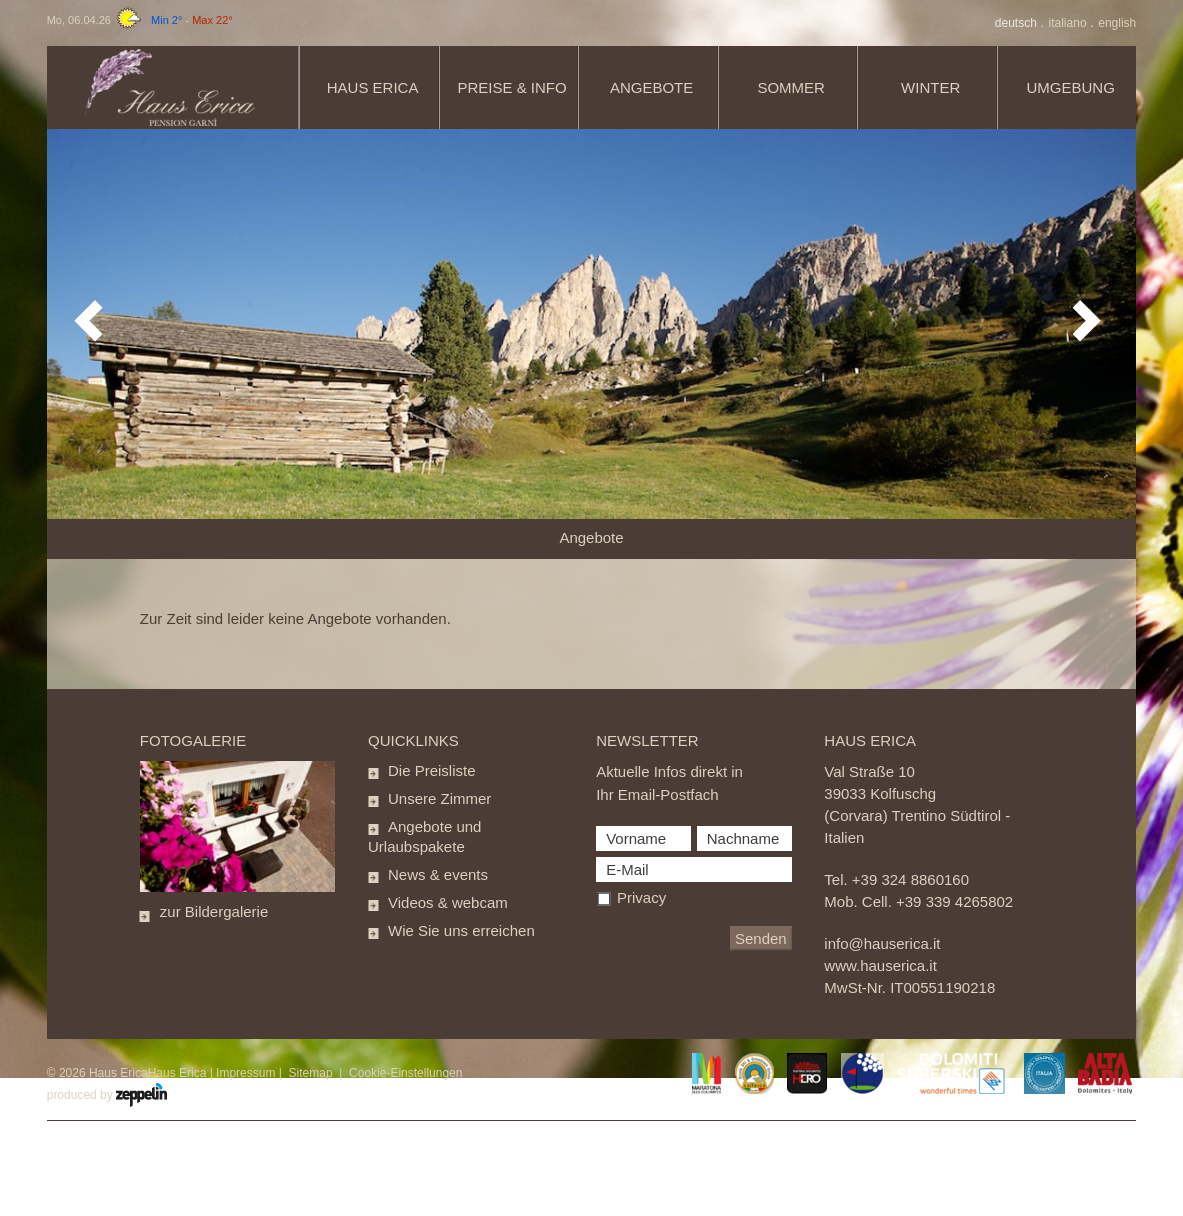 This screenshot has width=1183, height=1216. Describe the element at coordinates (373, 87) in the screenshot. I see `Haus Erica` at that location.